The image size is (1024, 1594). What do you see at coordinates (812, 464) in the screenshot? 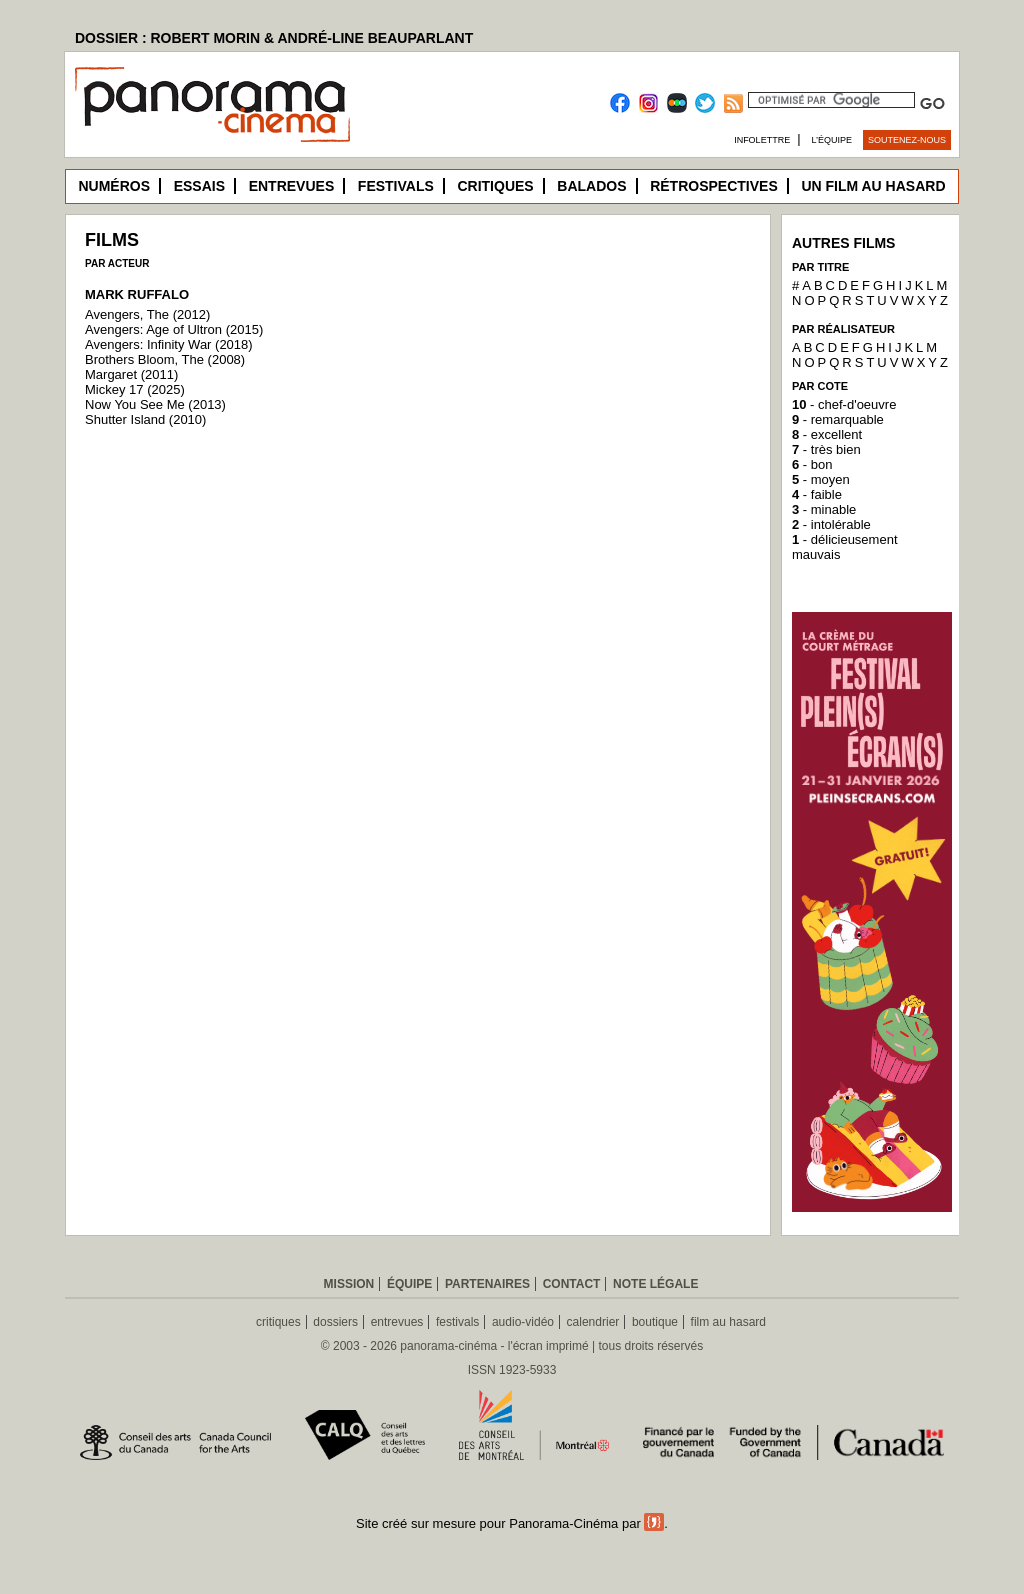
I see `- bon` at bounding box center [812, 464].